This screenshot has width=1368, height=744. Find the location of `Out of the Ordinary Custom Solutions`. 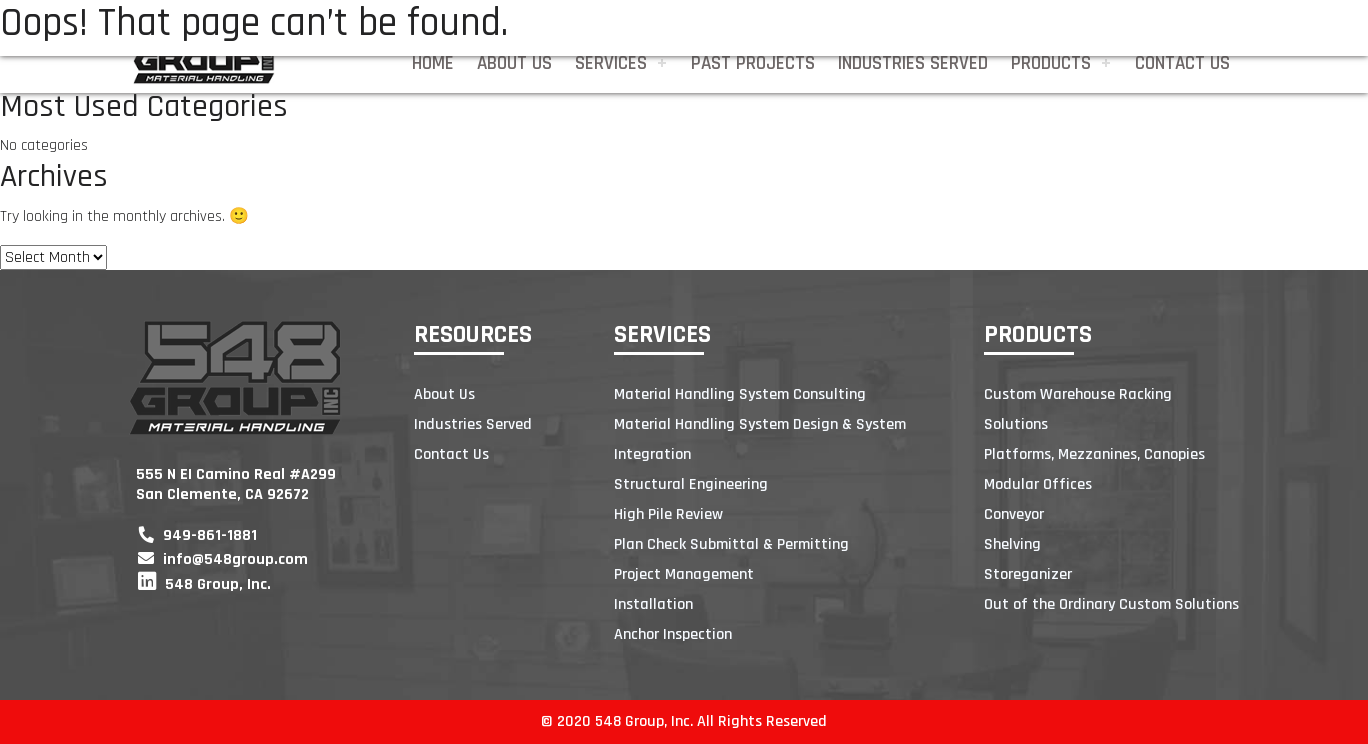

Out of the Ordinary Custom Solutions is located at coordinates (1111, 604).